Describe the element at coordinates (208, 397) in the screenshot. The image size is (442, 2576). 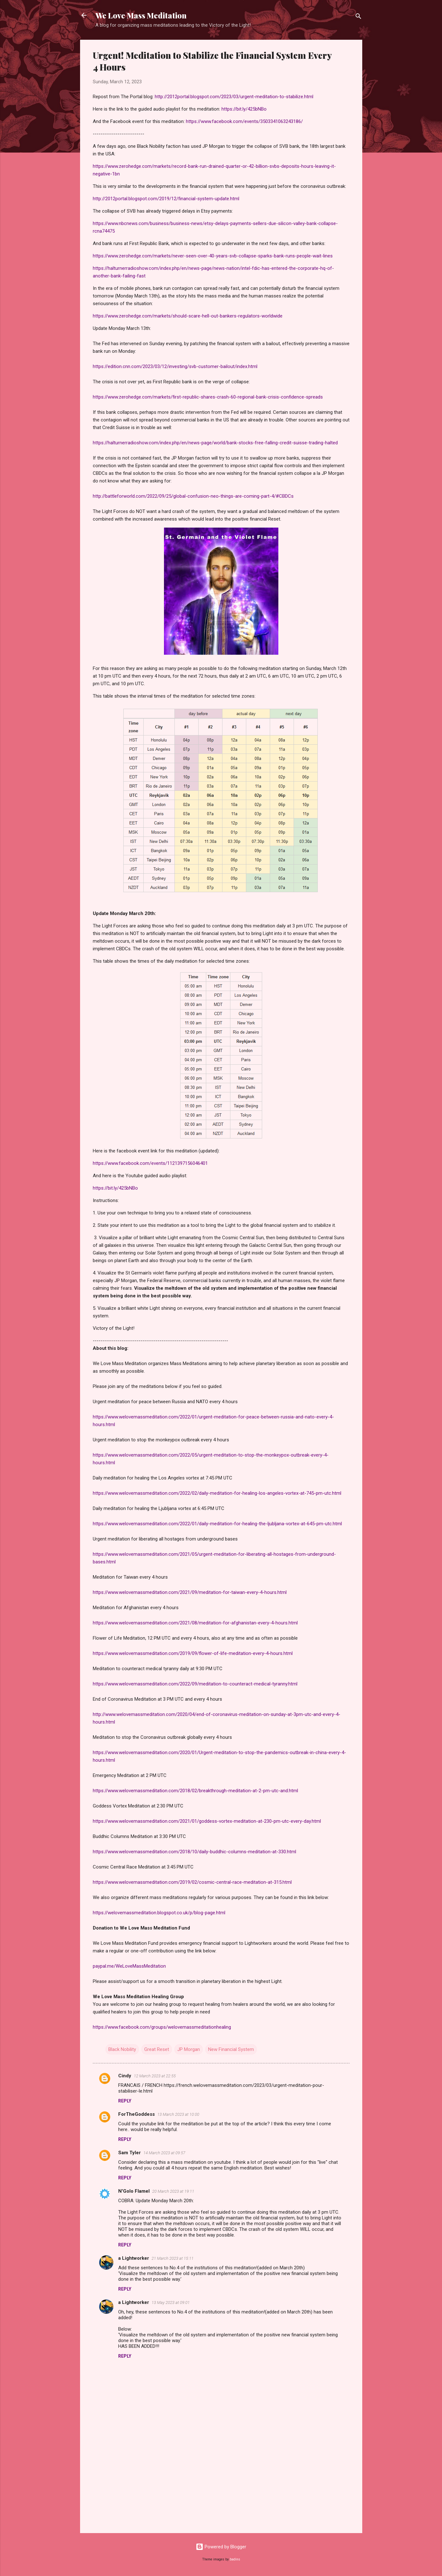
I see `https://www.zerohedge.com/markets/first-republic-shares-crash-60-regional-bank-crisis-confidence-spreads` at that location.